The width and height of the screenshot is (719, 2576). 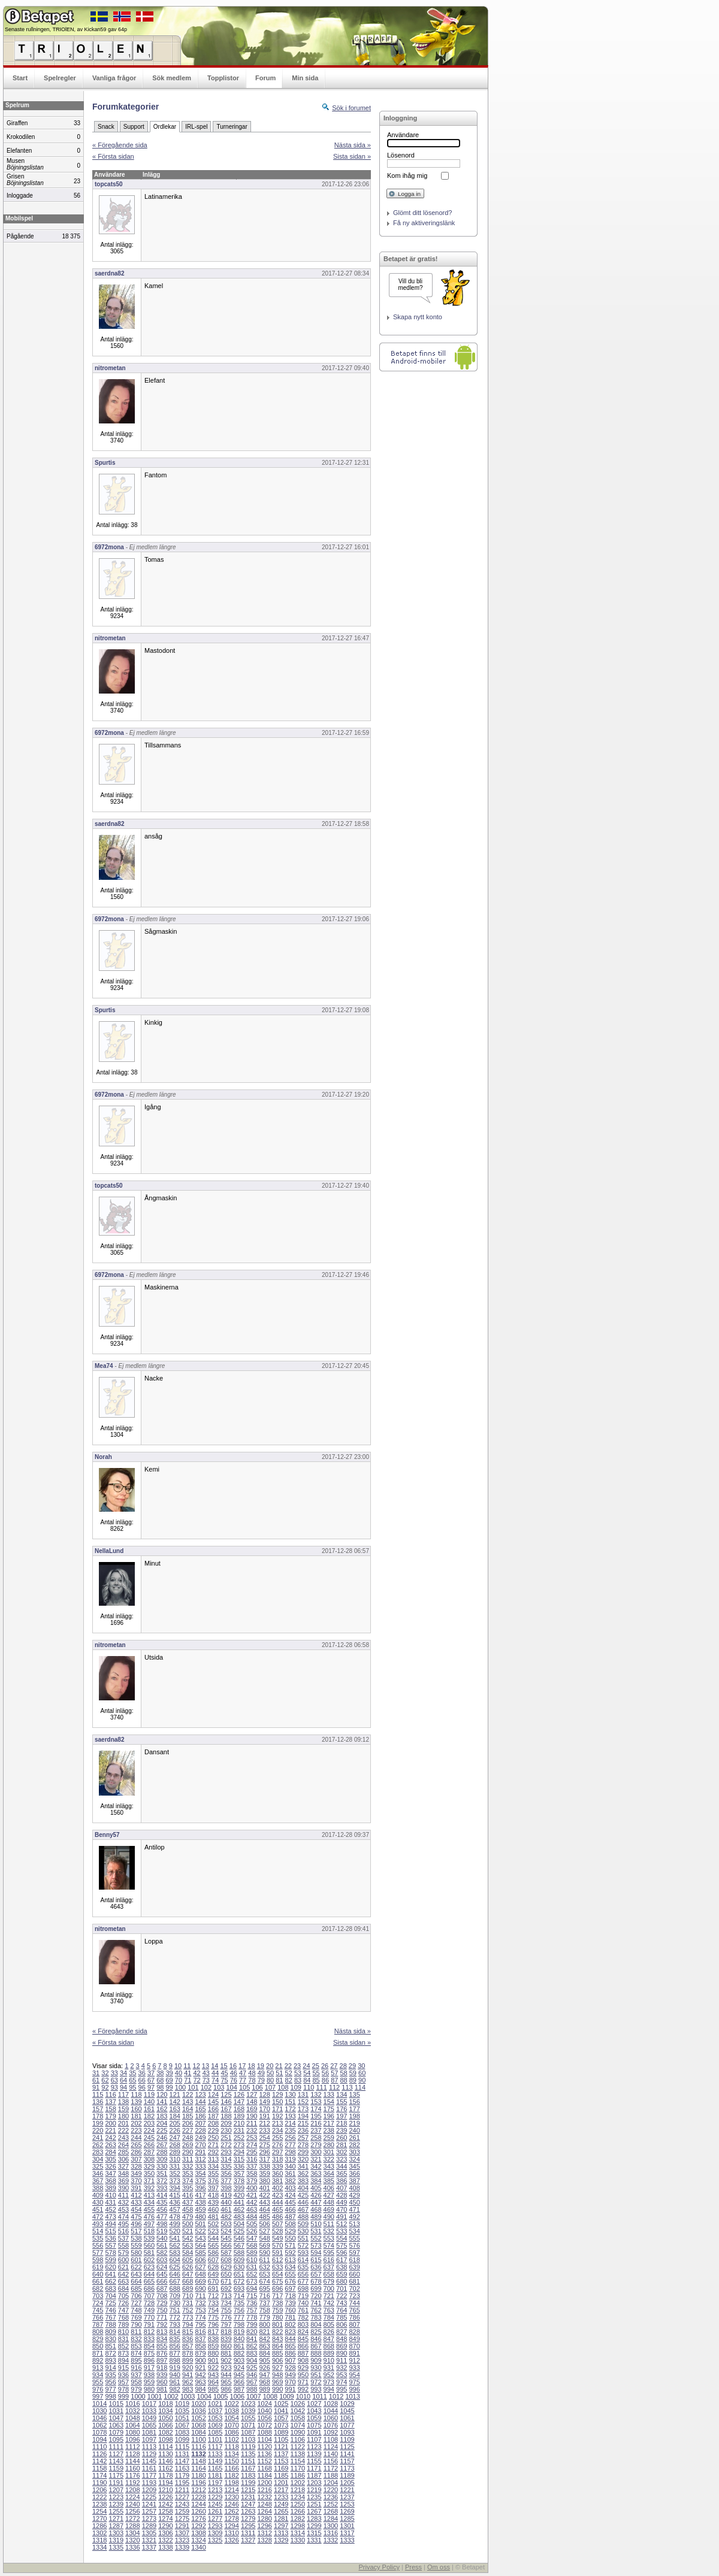 I want to click on 215, so click(x=303, y=2123).